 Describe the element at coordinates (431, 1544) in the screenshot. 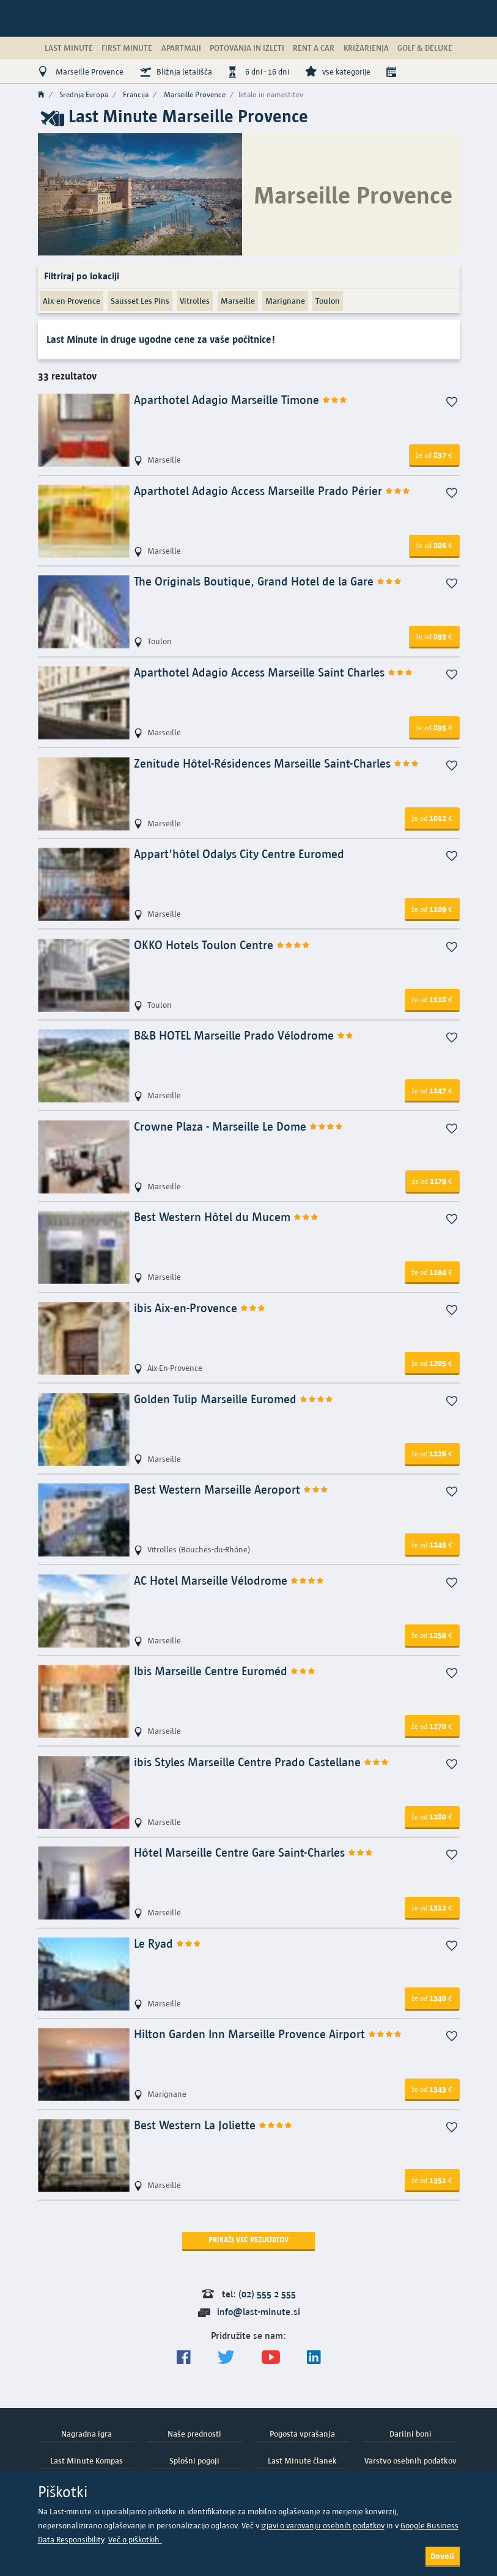

I see `1245 [button]` at that location.